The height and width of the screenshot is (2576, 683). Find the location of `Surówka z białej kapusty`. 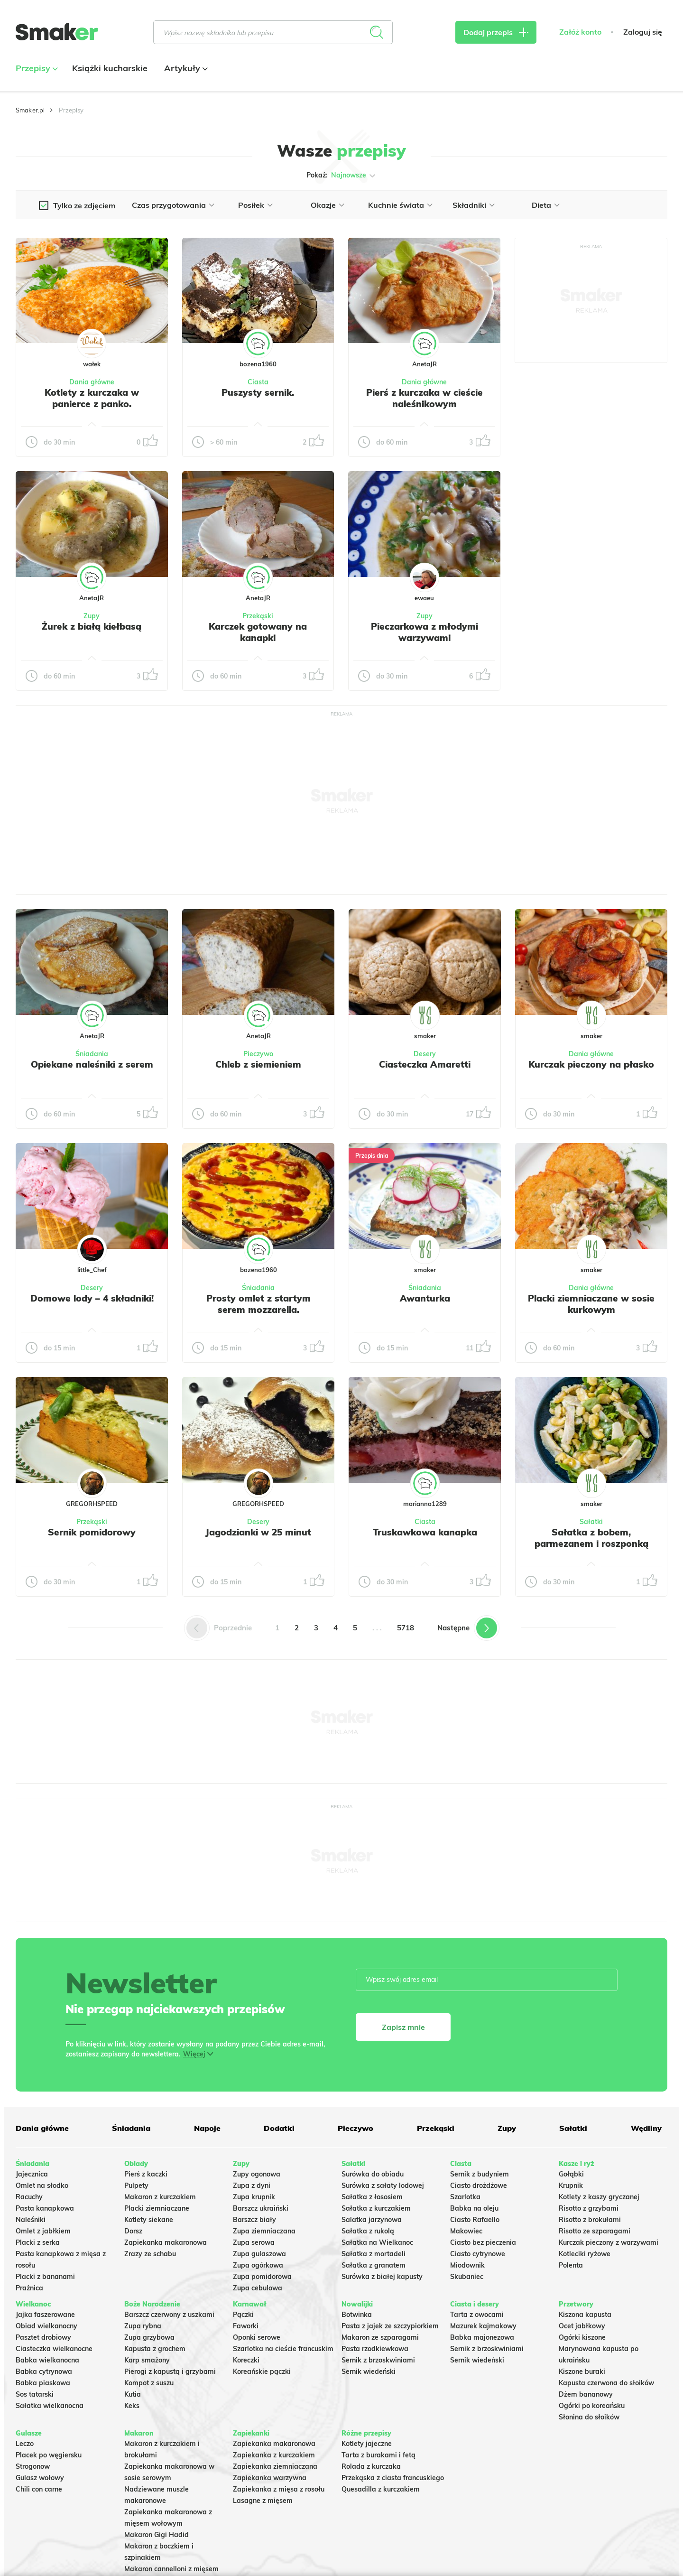

Surówka z białej kapusty is located at coordinates (382, 2276).